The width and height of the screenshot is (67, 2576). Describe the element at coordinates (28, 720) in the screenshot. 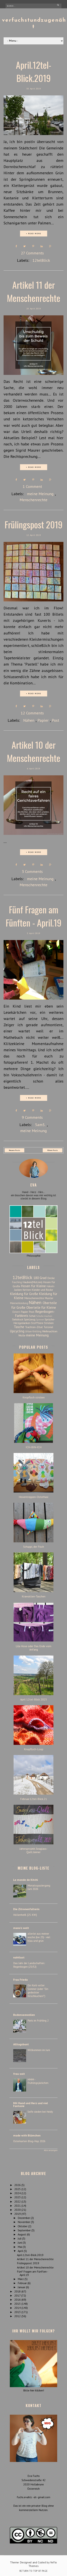

I see `Nähen` at that location.